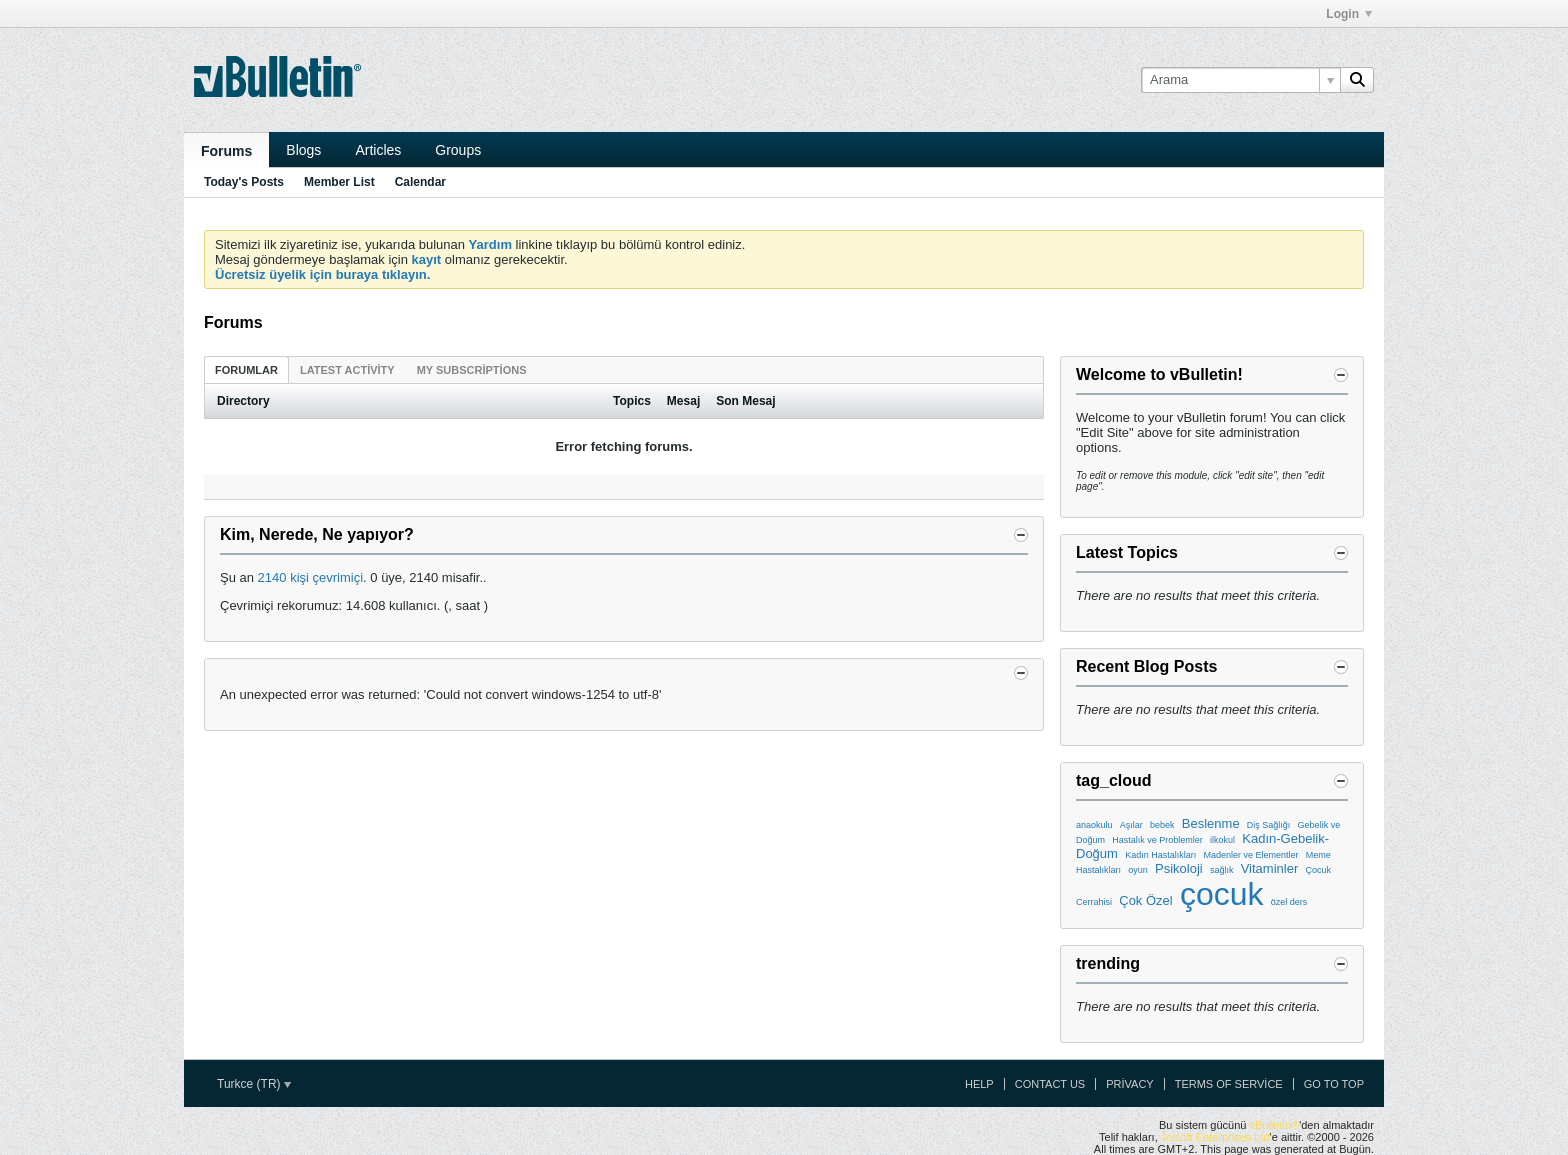  I want to click on Go to top, so click(1334, 1084).